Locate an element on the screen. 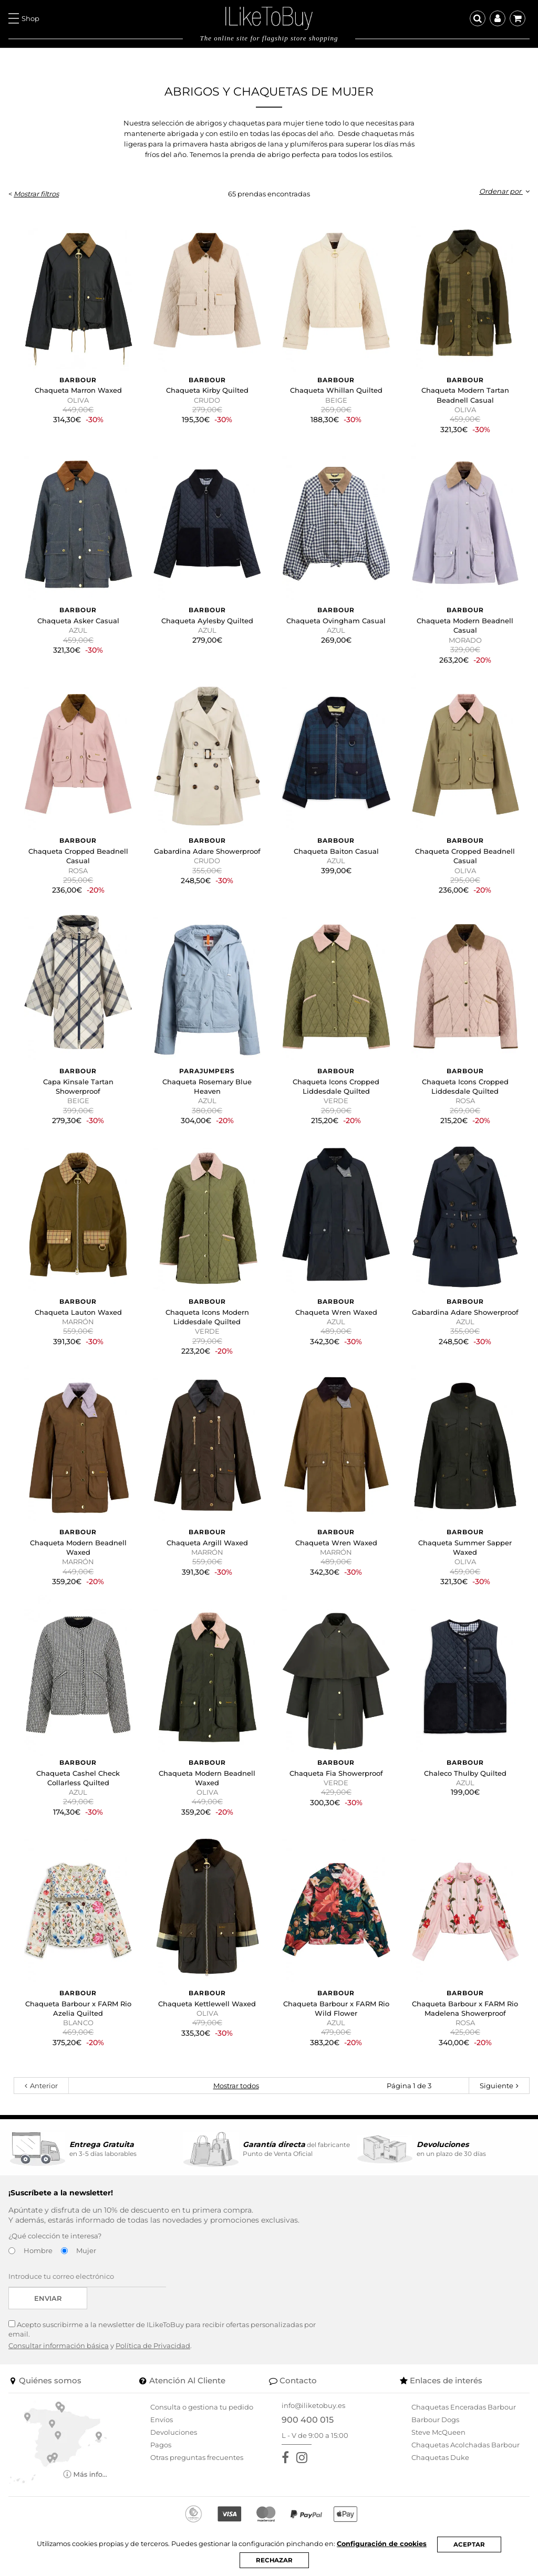 The height and width of the screenshot is (2576, 538). Enviar is located at coordinates (48, 2298).